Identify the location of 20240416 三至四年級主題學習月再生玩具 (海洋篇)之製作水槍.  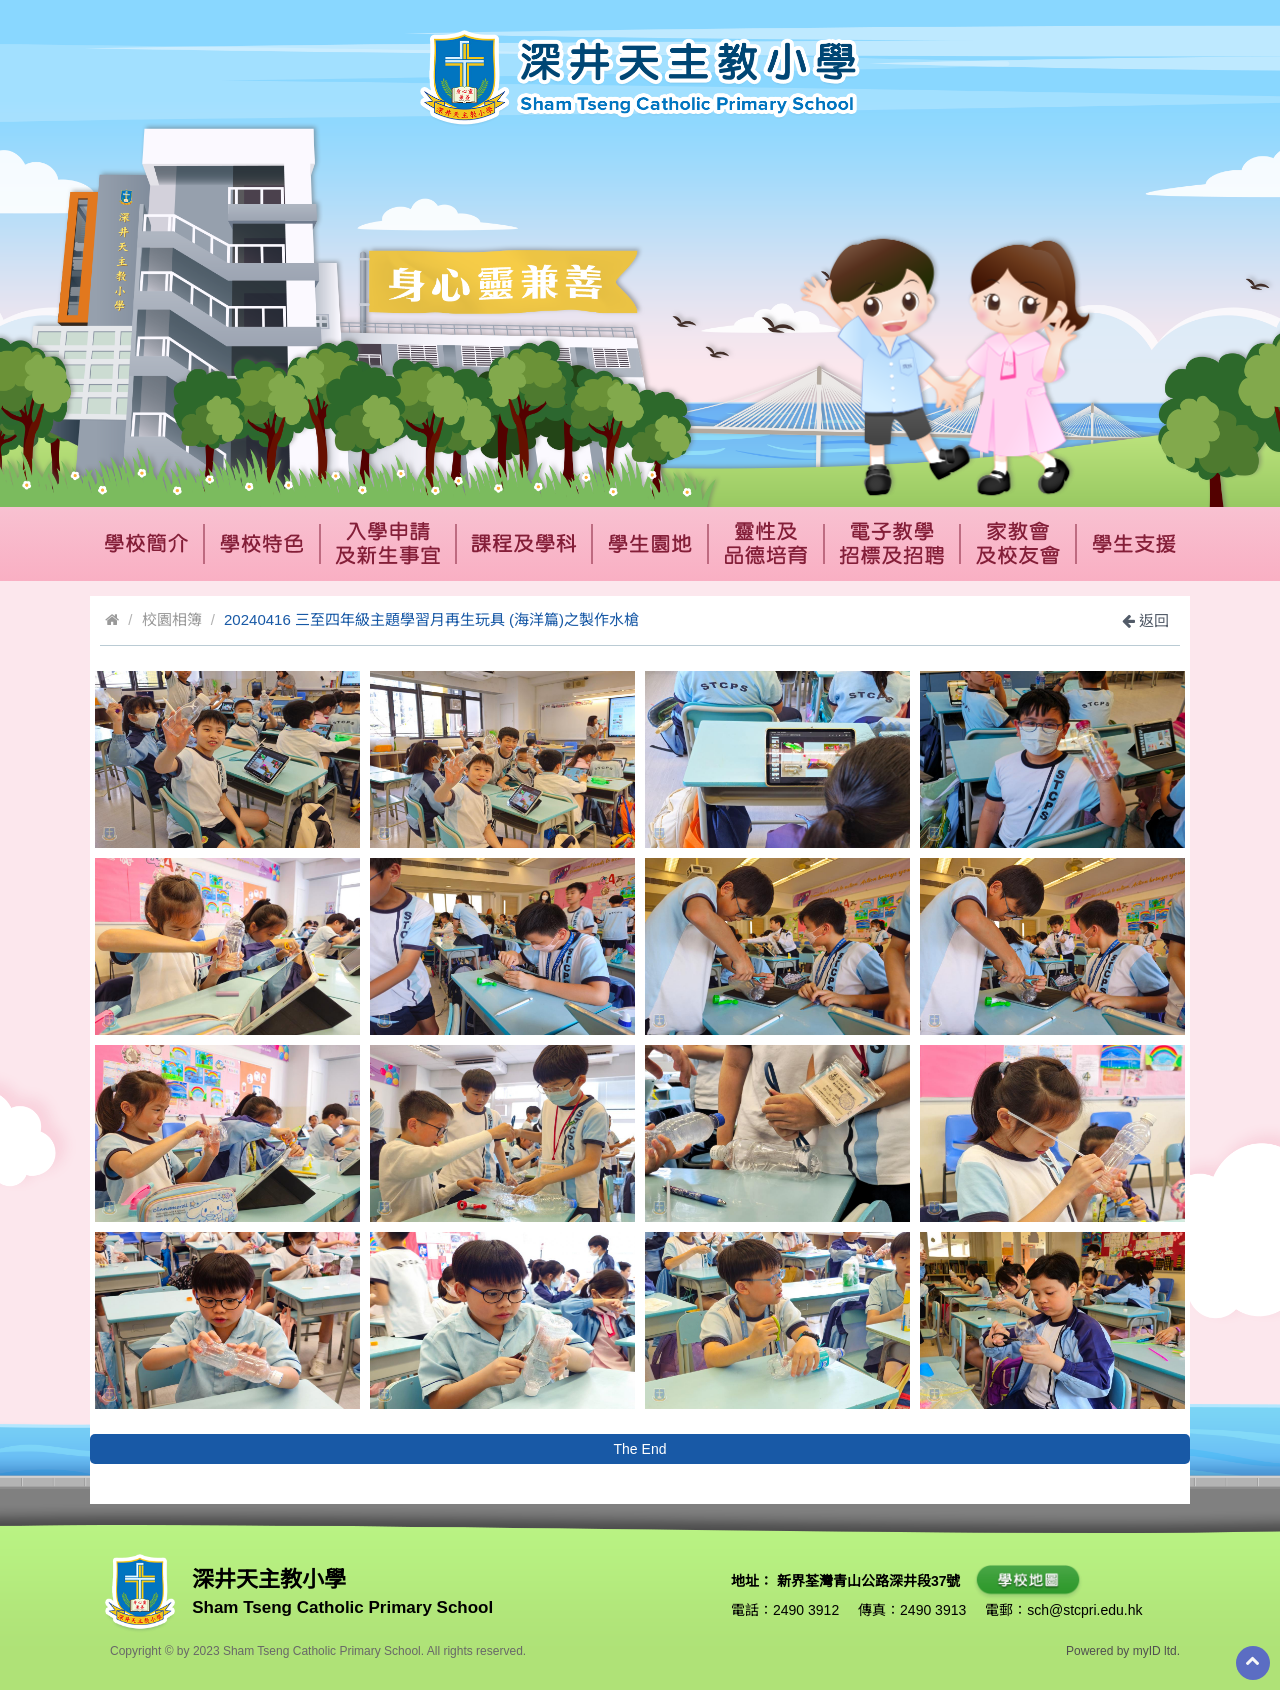
(431, 619).